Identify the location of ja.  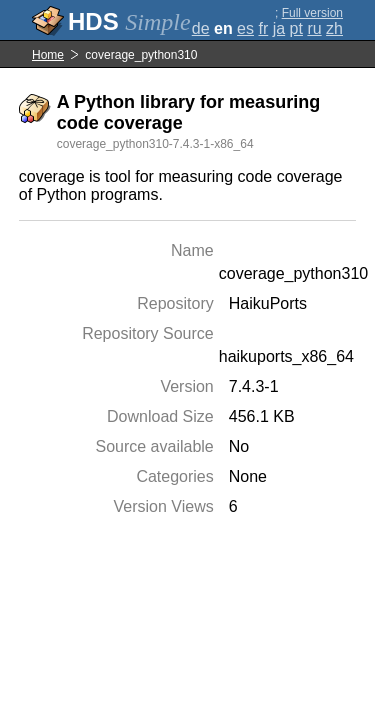
(279, 28).